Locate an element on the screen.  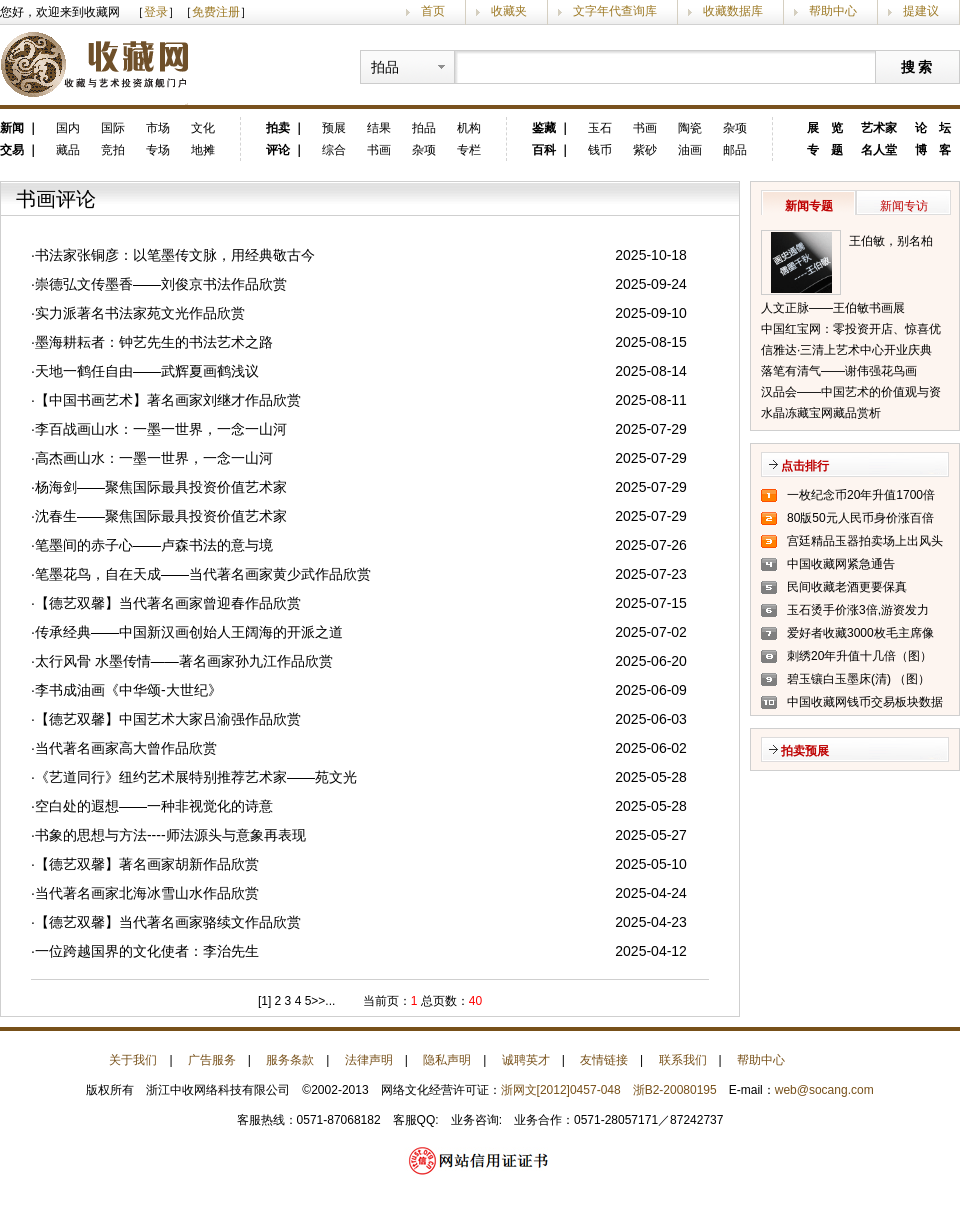
邮品 is located at coordinates (735, 150).